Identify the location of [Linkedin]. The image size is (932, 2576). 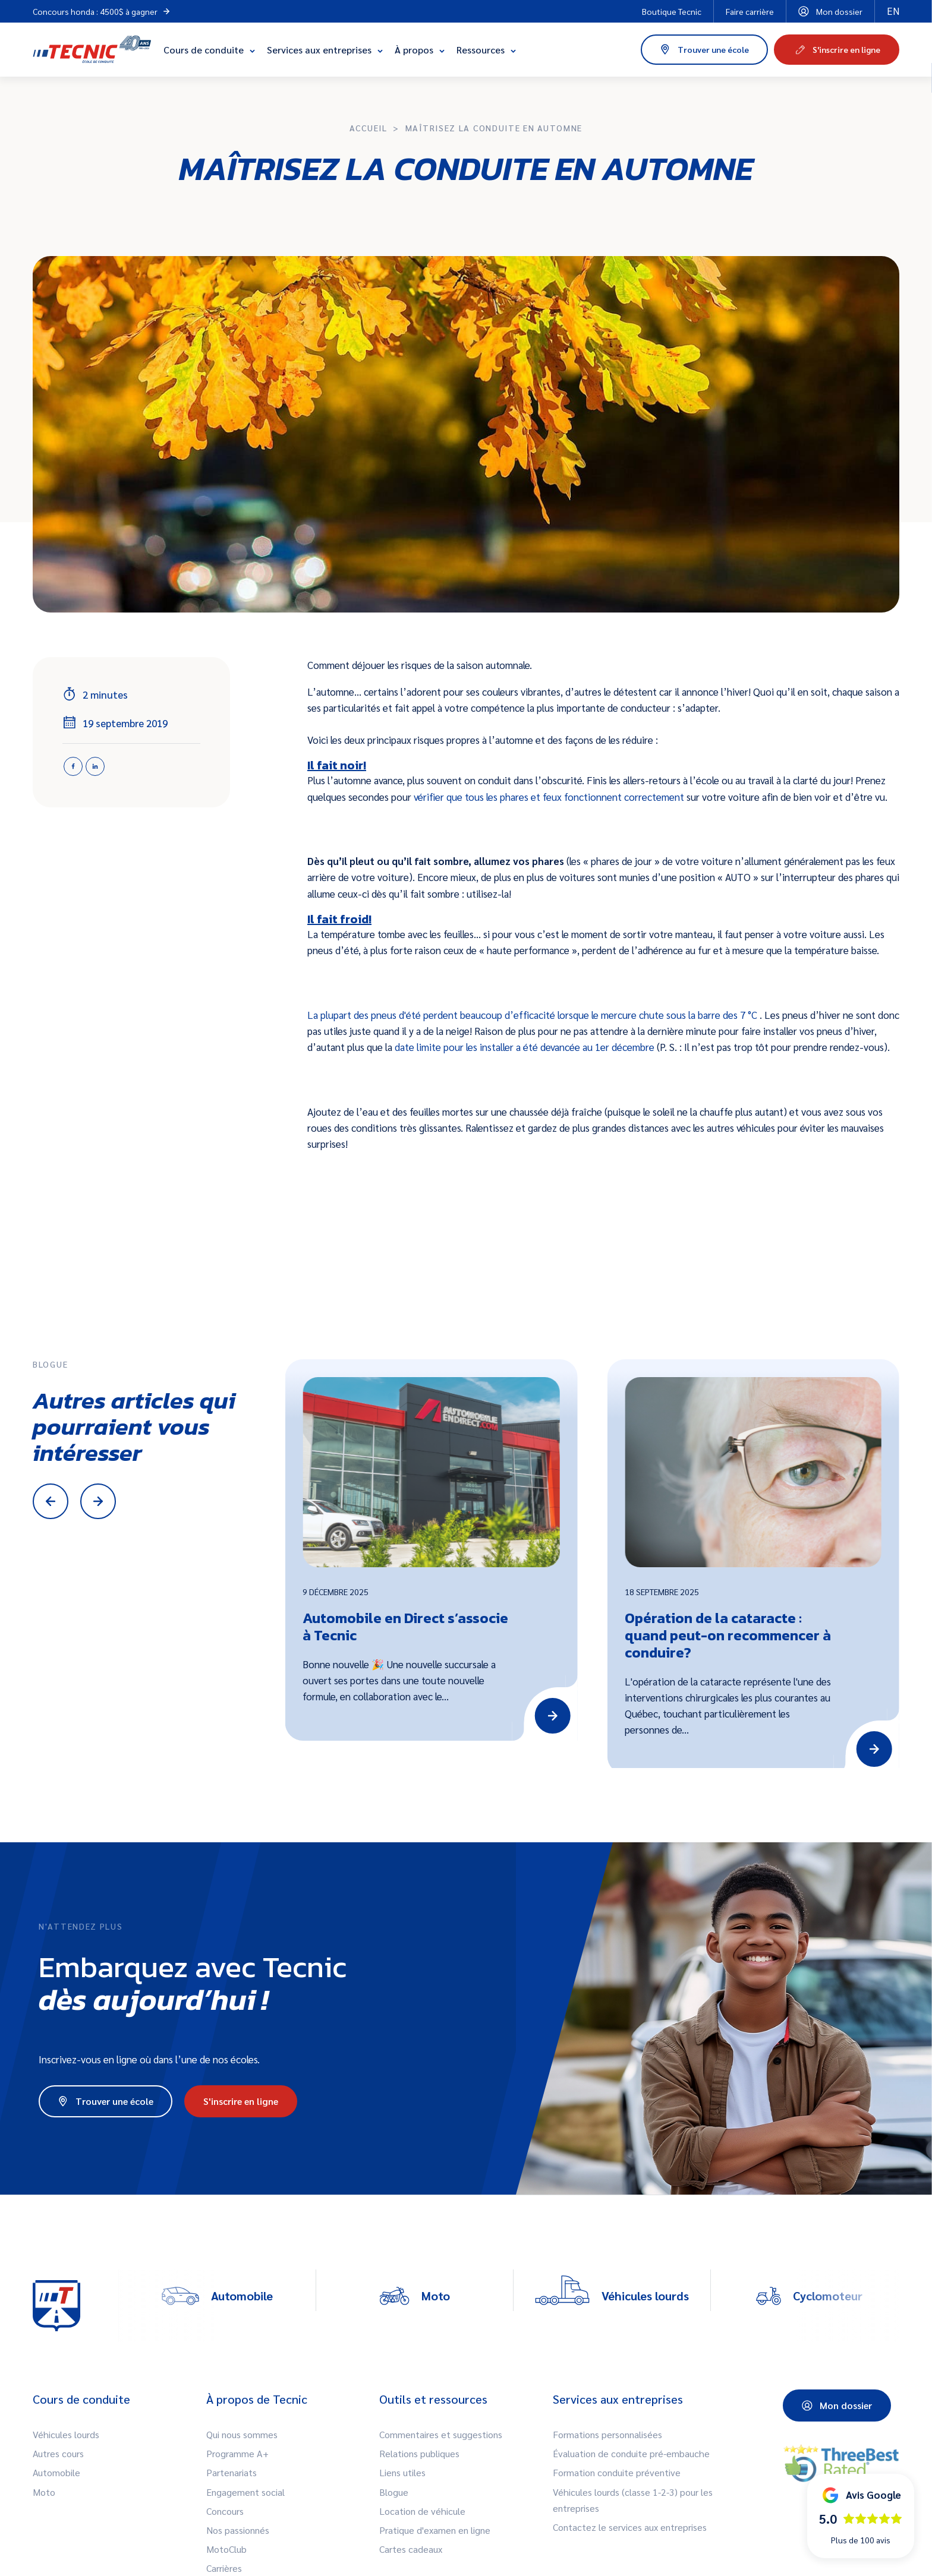
(95, 766).